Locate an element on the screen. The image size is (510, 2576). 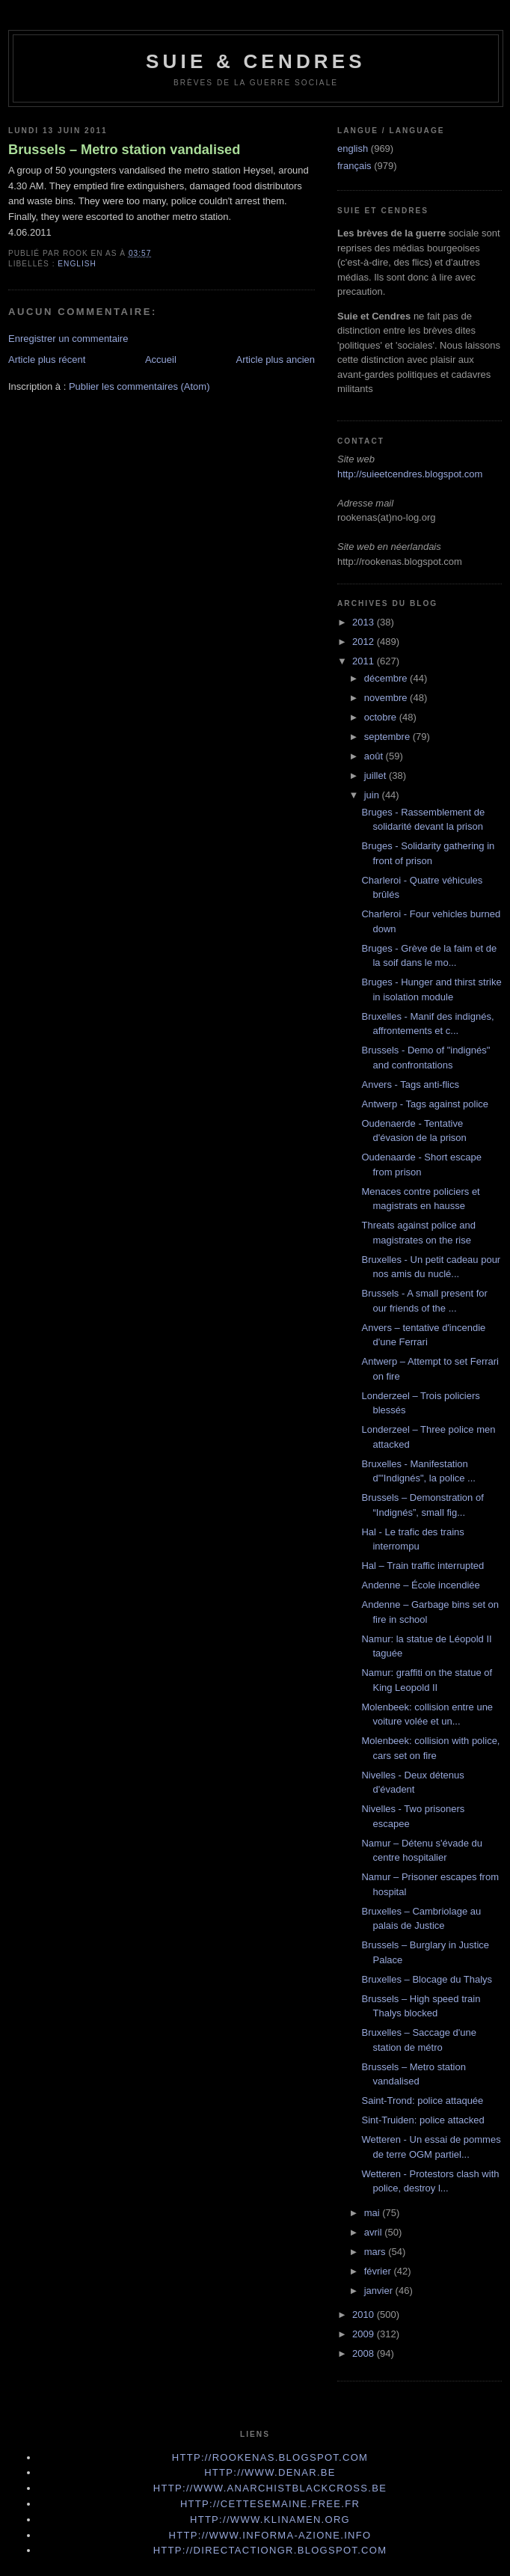
Article plus ancien is located at coordinates (276, 359).